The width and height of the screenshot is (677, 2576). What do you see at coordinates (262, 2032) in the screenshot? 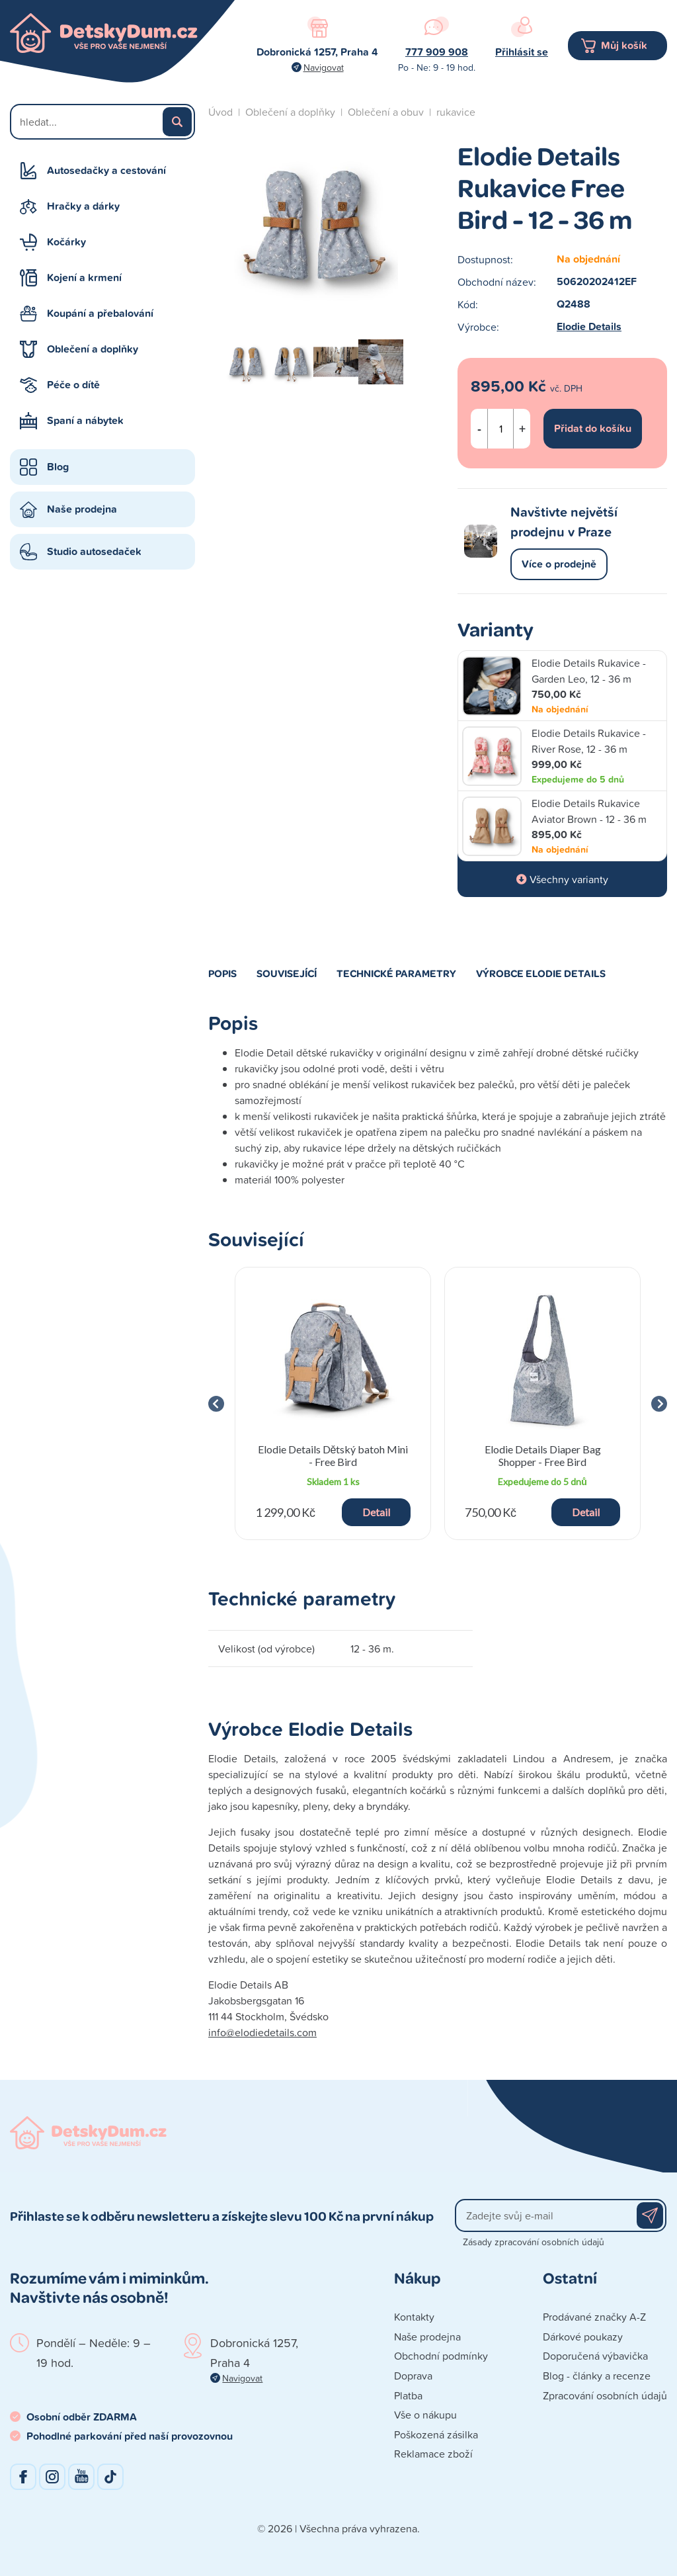
I see `info@elodiedetails.com` at bounding box center [262, 2032].